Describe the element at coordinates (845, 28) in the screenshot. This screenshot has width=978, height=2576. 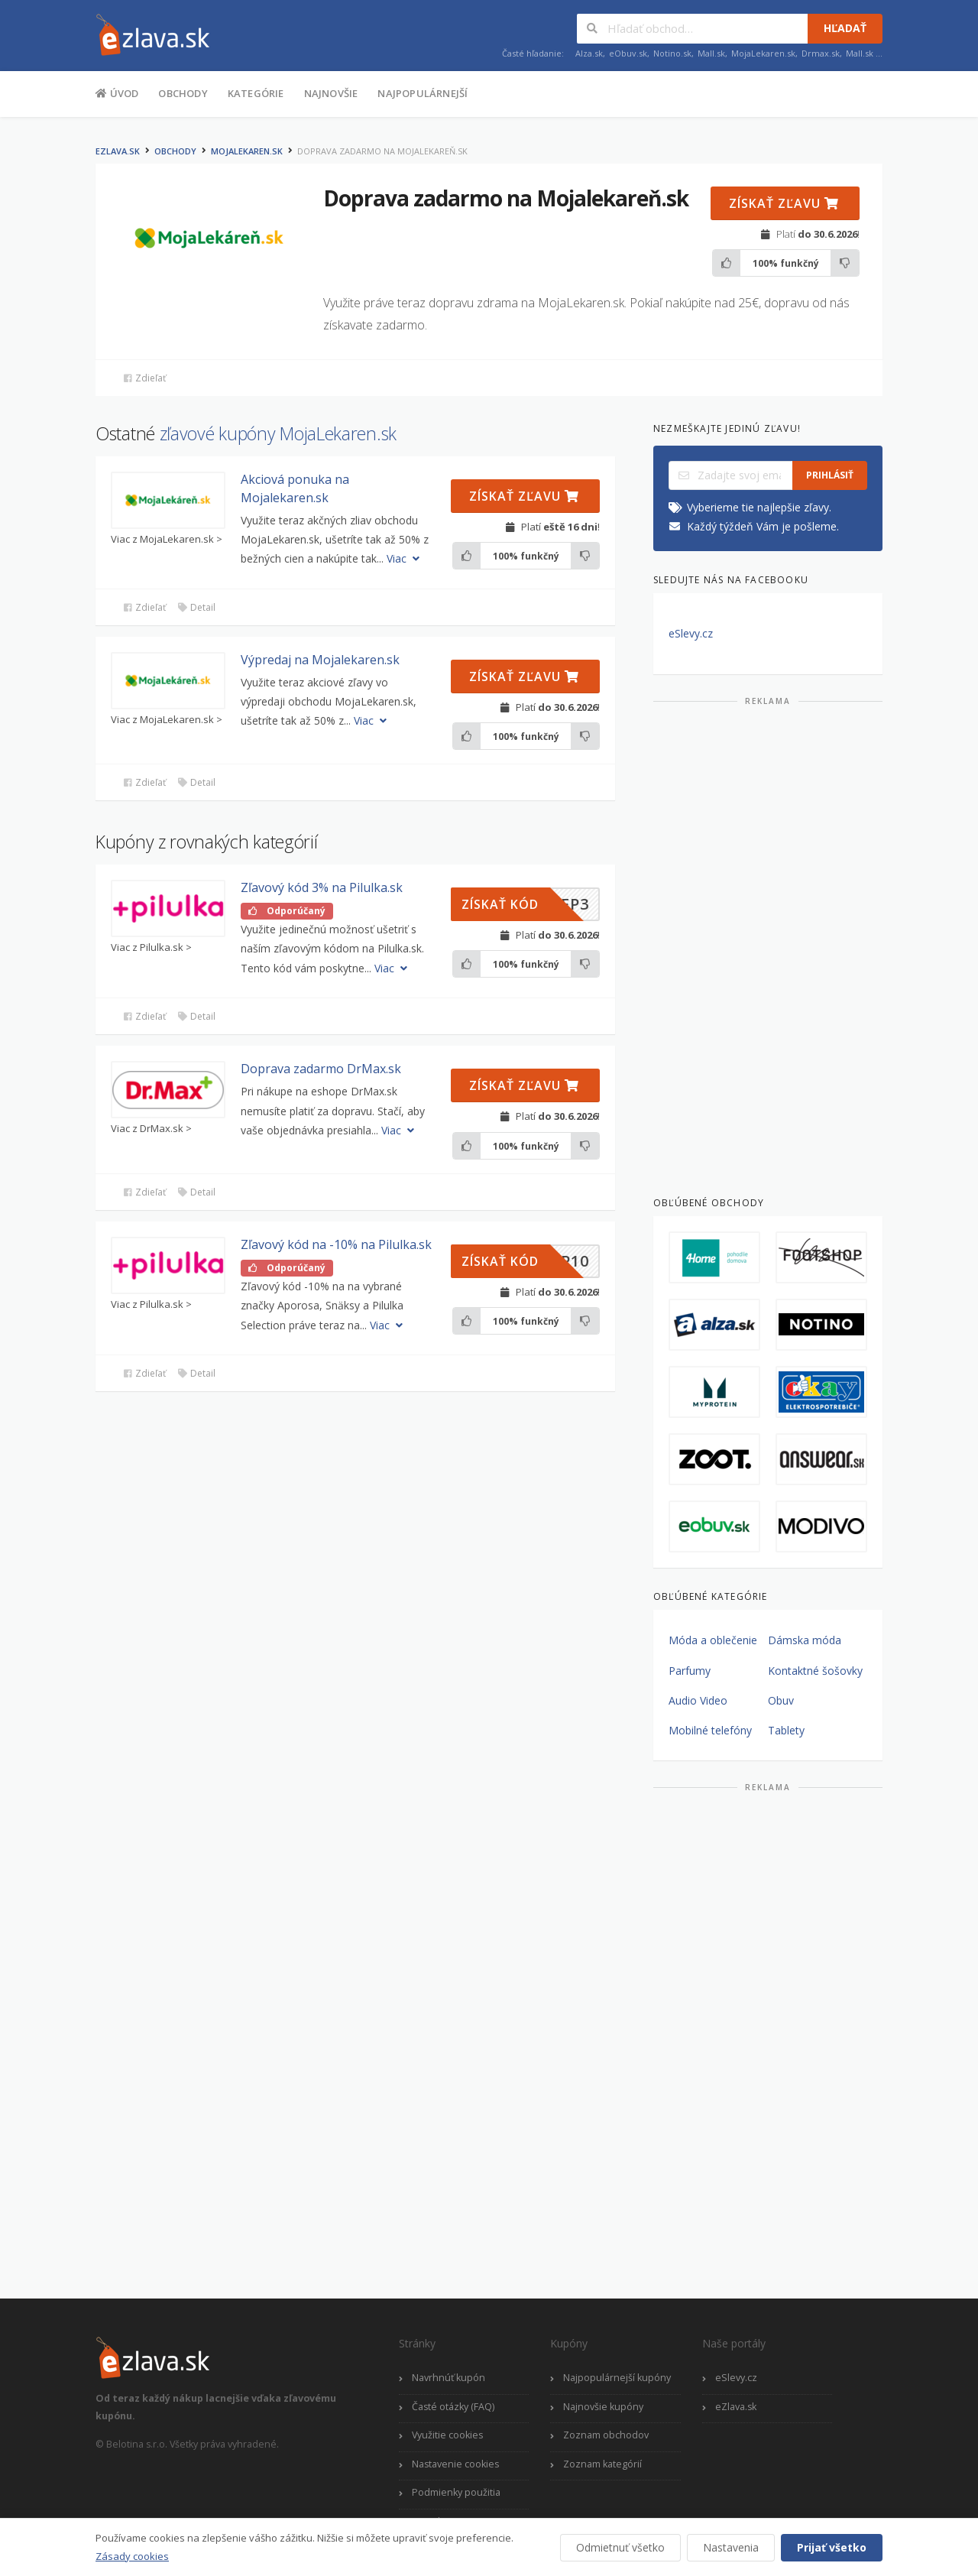
I see `Hľadať` at that location.